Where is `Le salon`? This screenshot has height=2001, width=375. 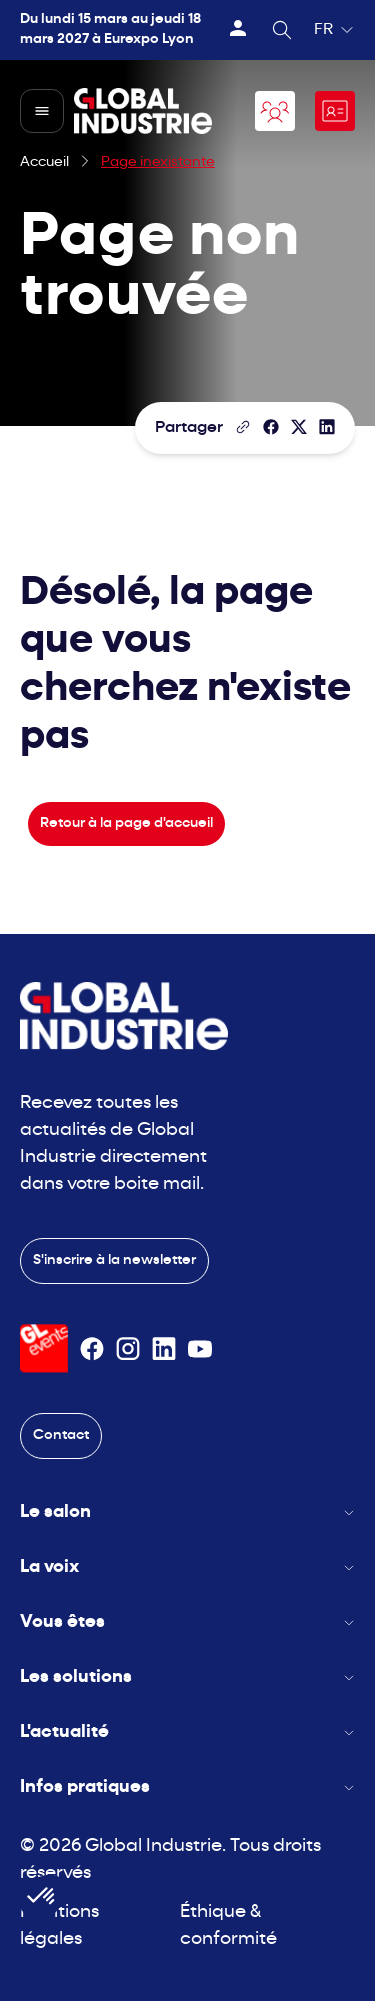 Le salon is located at coordinates (187, 1512).